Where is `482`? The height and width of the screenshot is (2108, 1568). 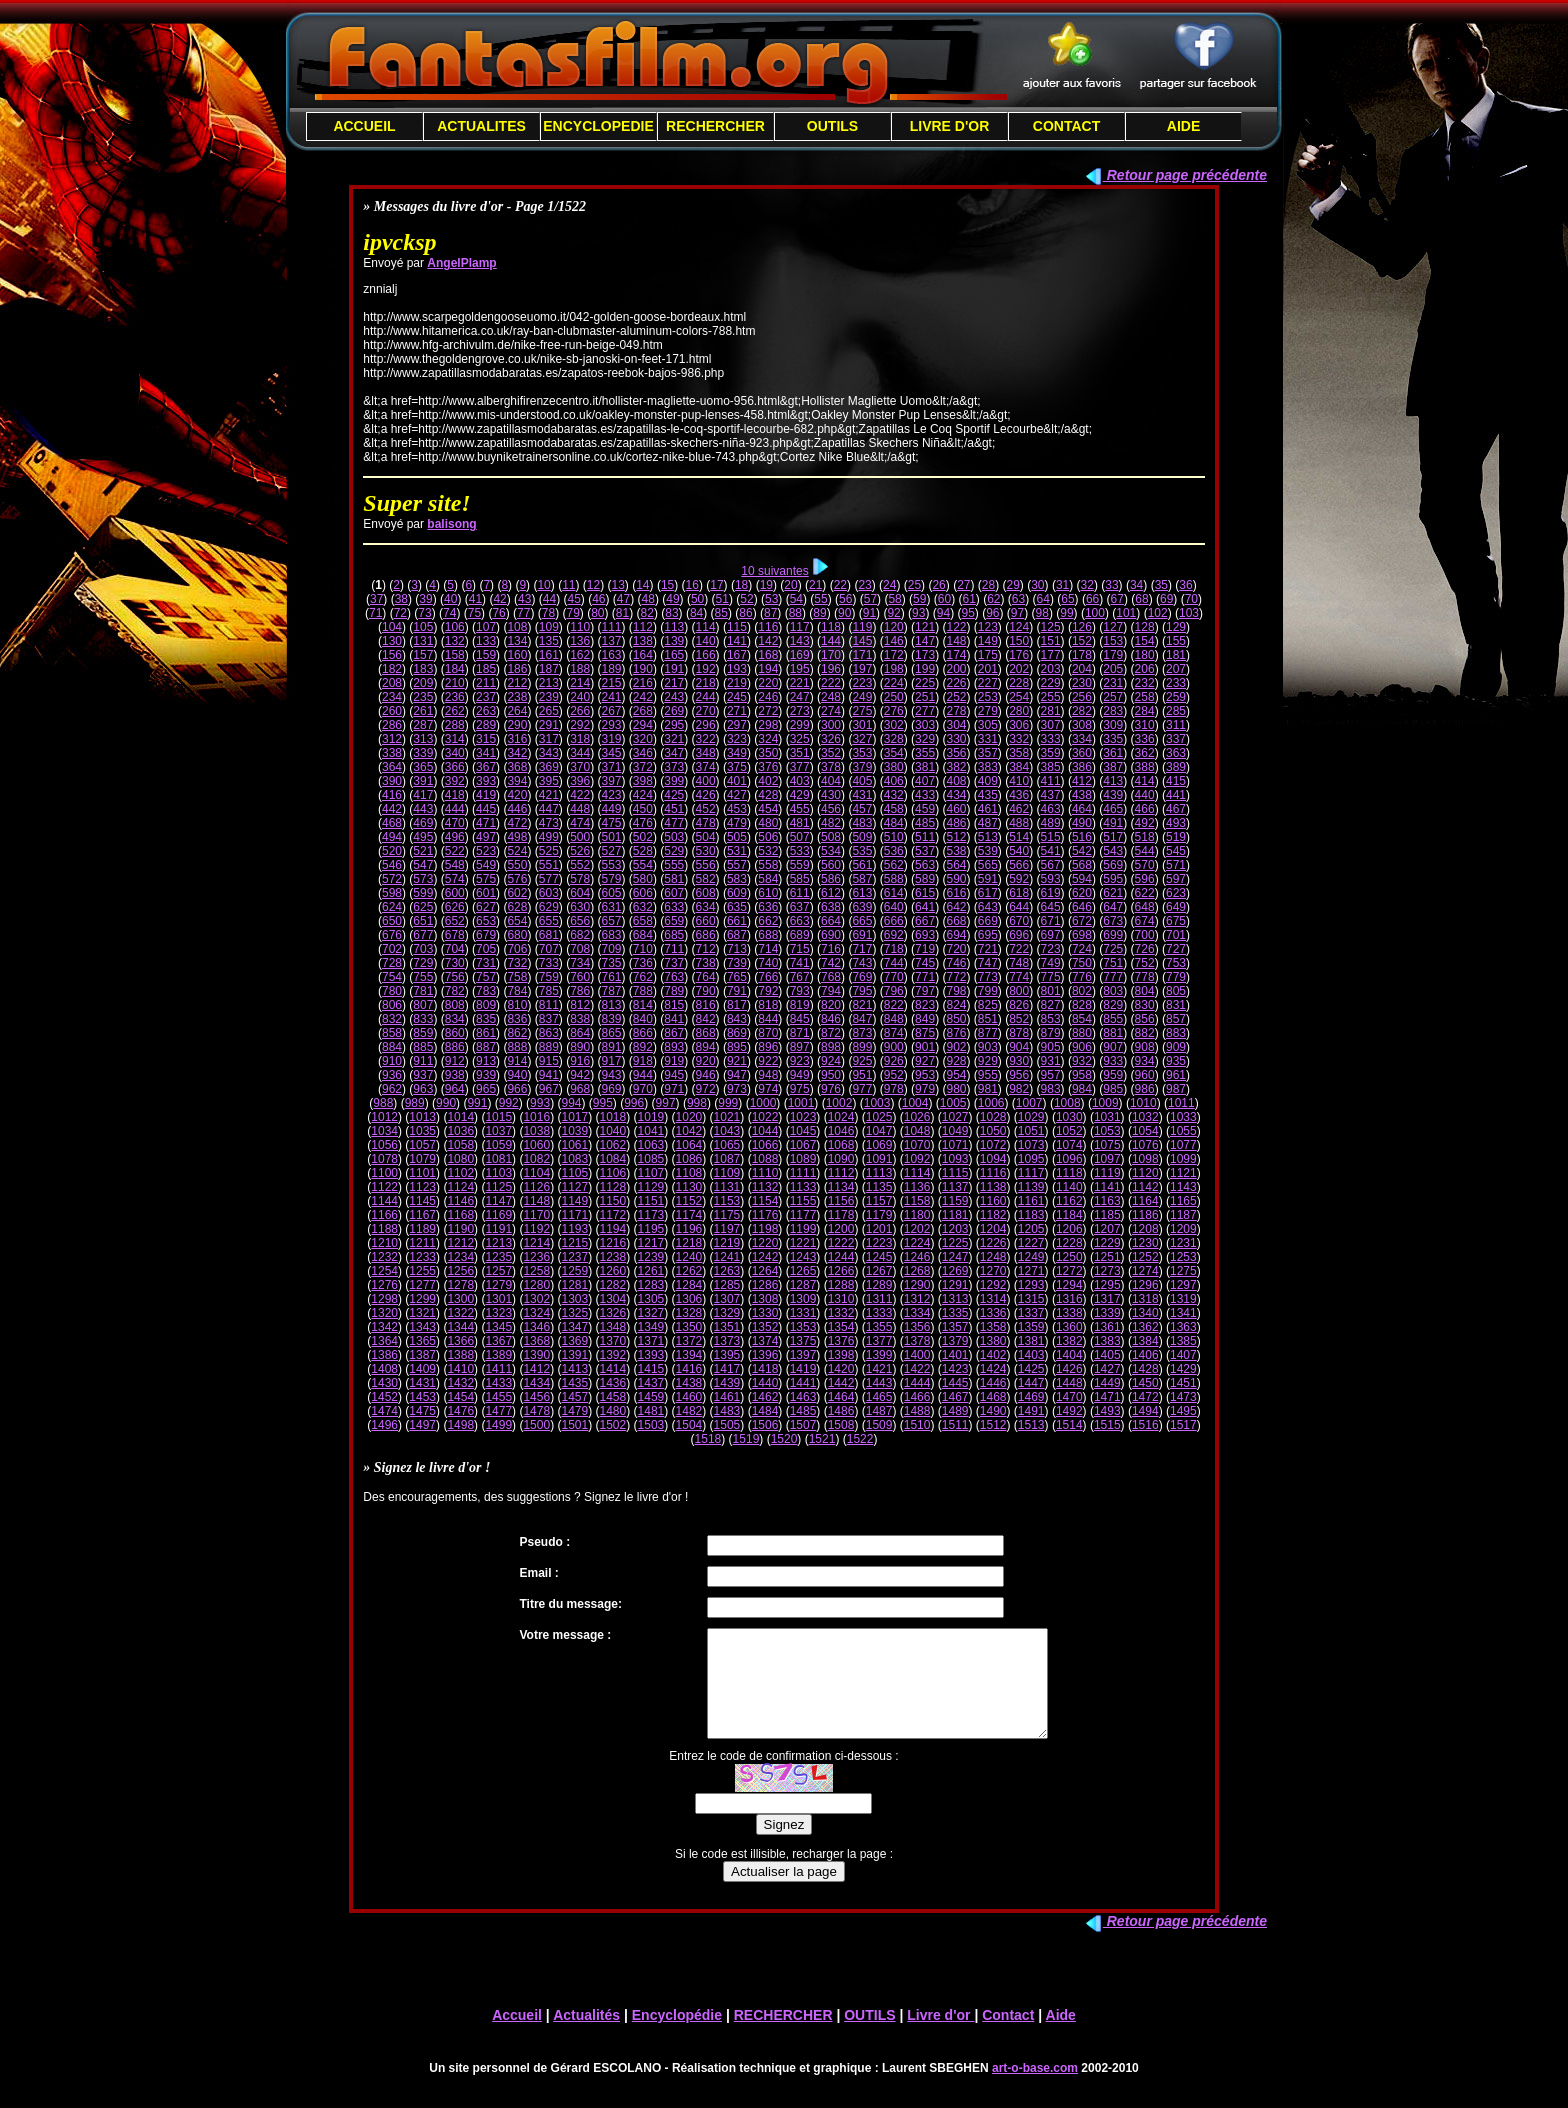 482 is located at coordinates (831, 823).